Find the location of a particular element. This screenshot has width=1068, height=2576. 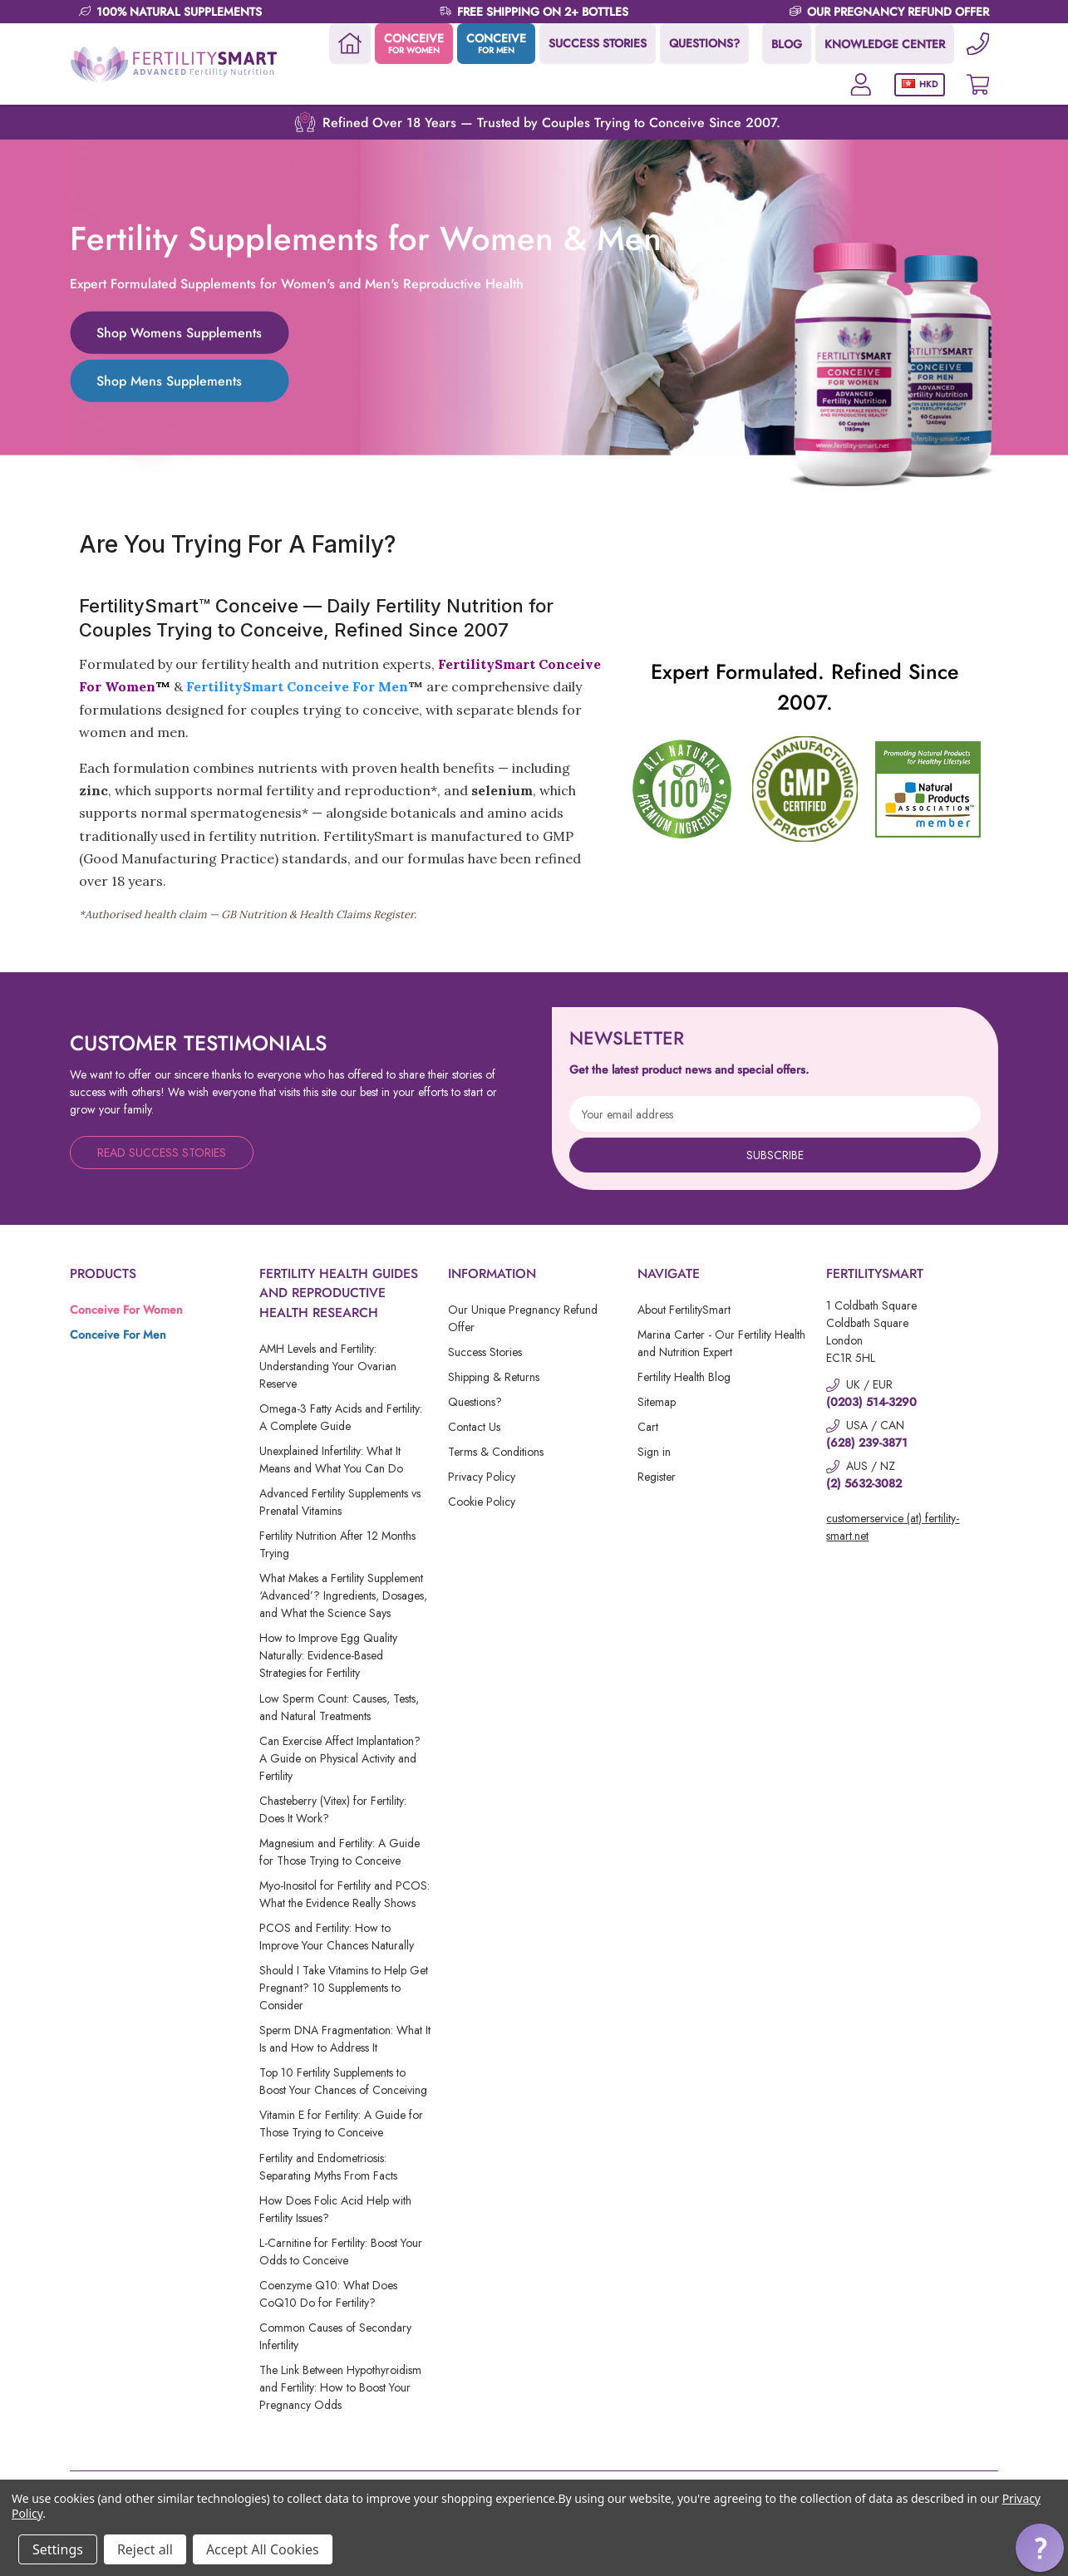

Top 10 Fertility Supplements to Boost Your Chances of Conceiving is located at coordinates (343, 2081).